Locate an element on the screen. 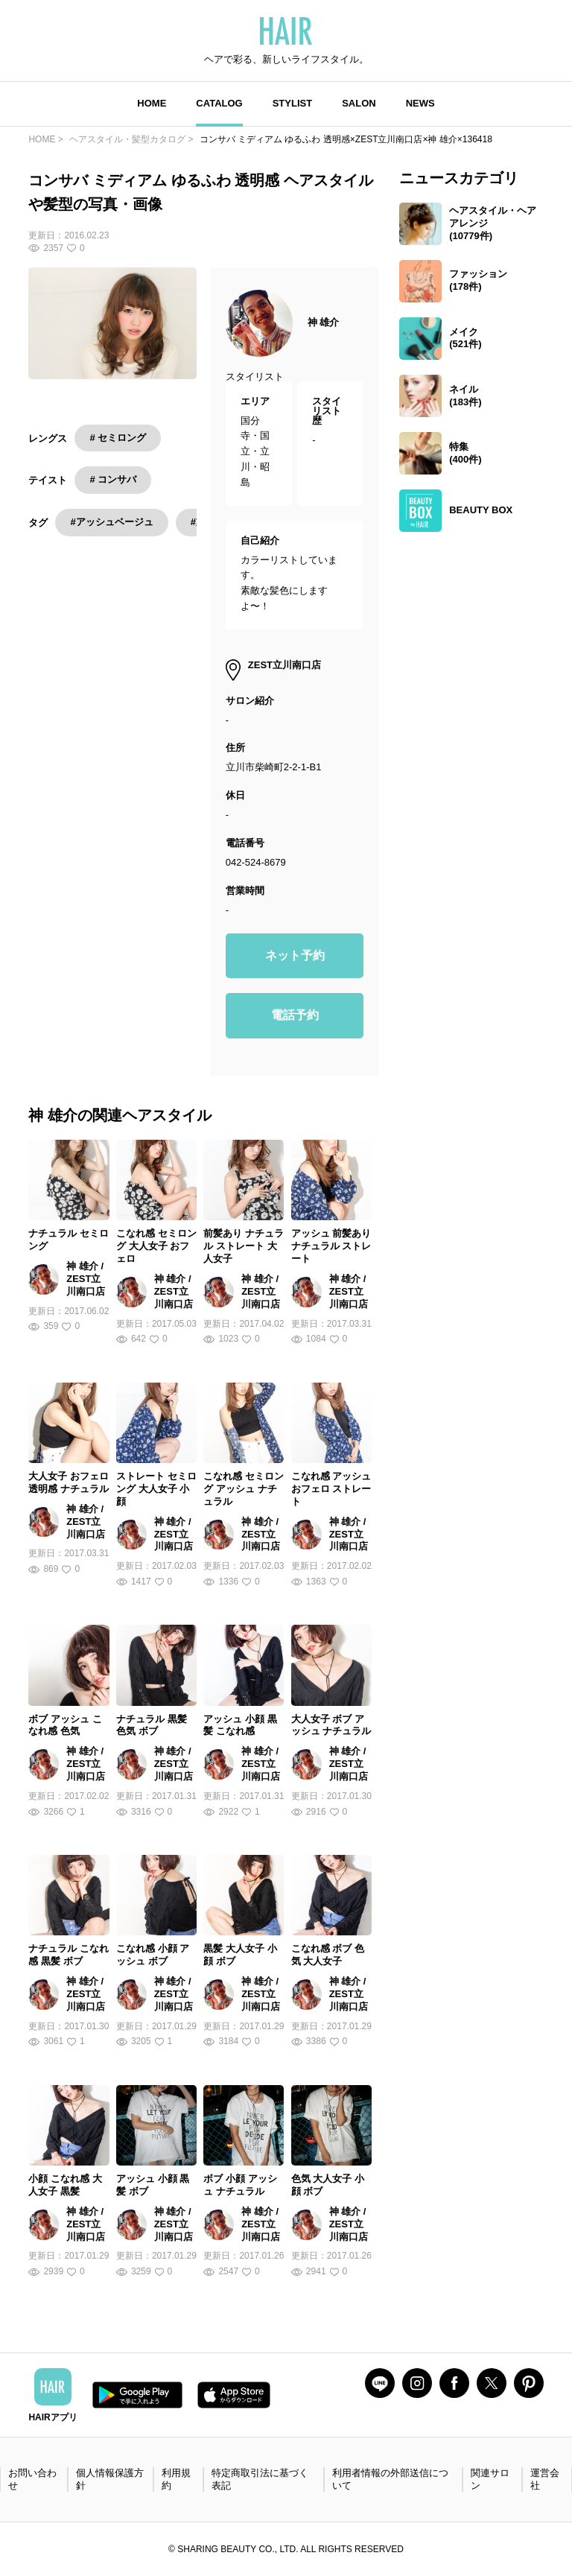 This screenshot has width=572, height=2576. 利用規約 is located at coordinates (176, 2479).